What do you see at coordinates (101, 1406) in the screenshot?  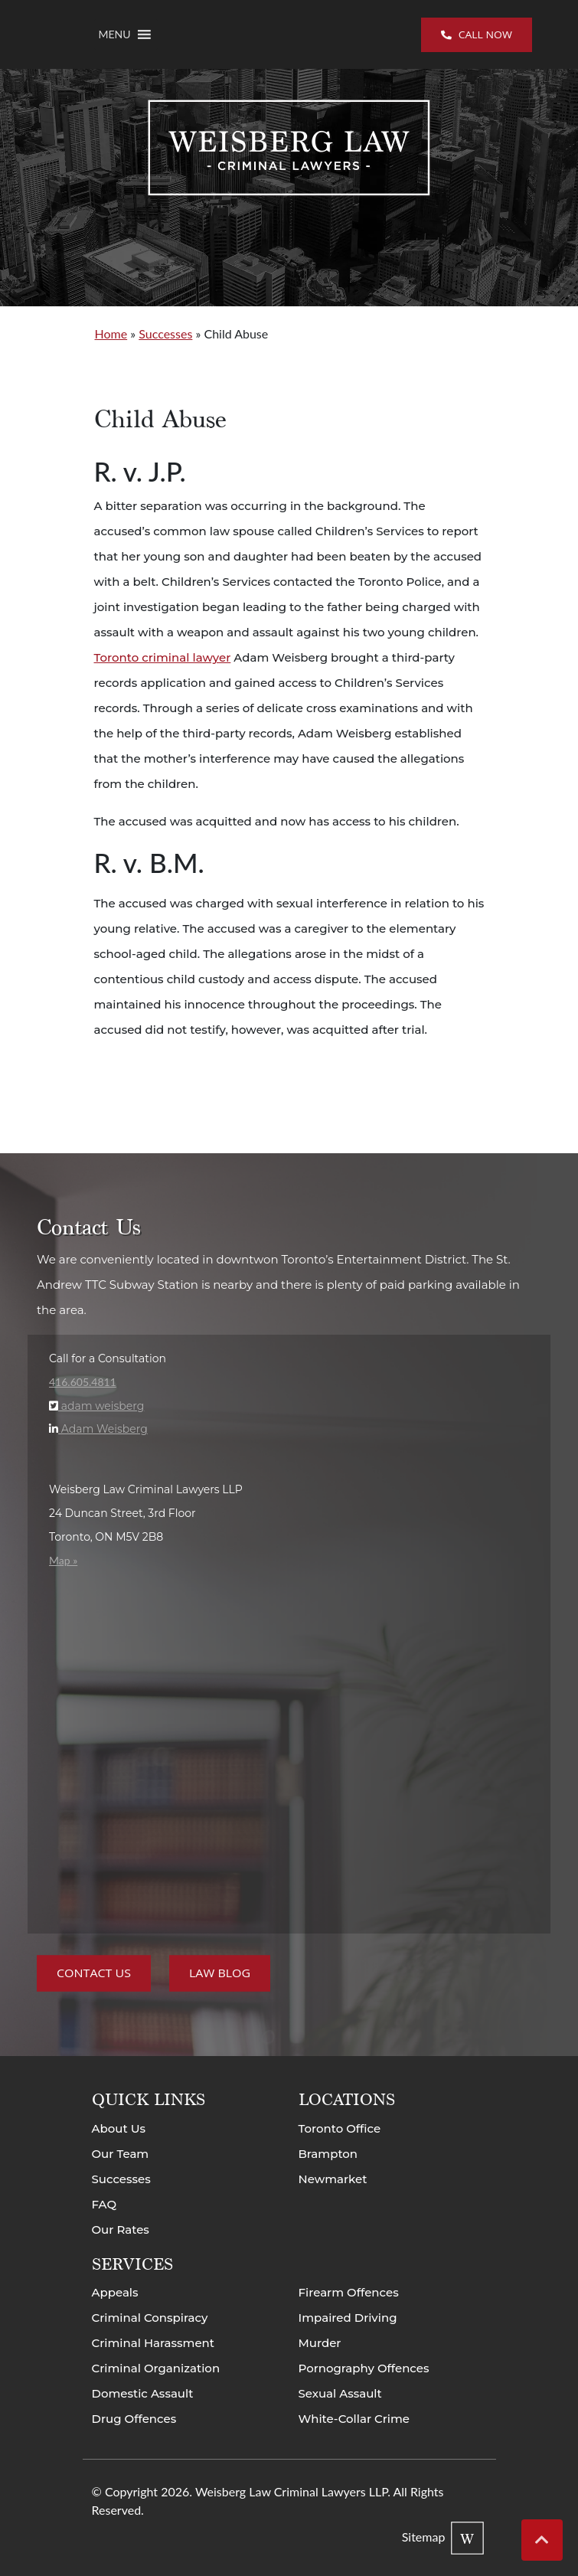 I see `adam weisberg` at bounding box center [101, 1406].